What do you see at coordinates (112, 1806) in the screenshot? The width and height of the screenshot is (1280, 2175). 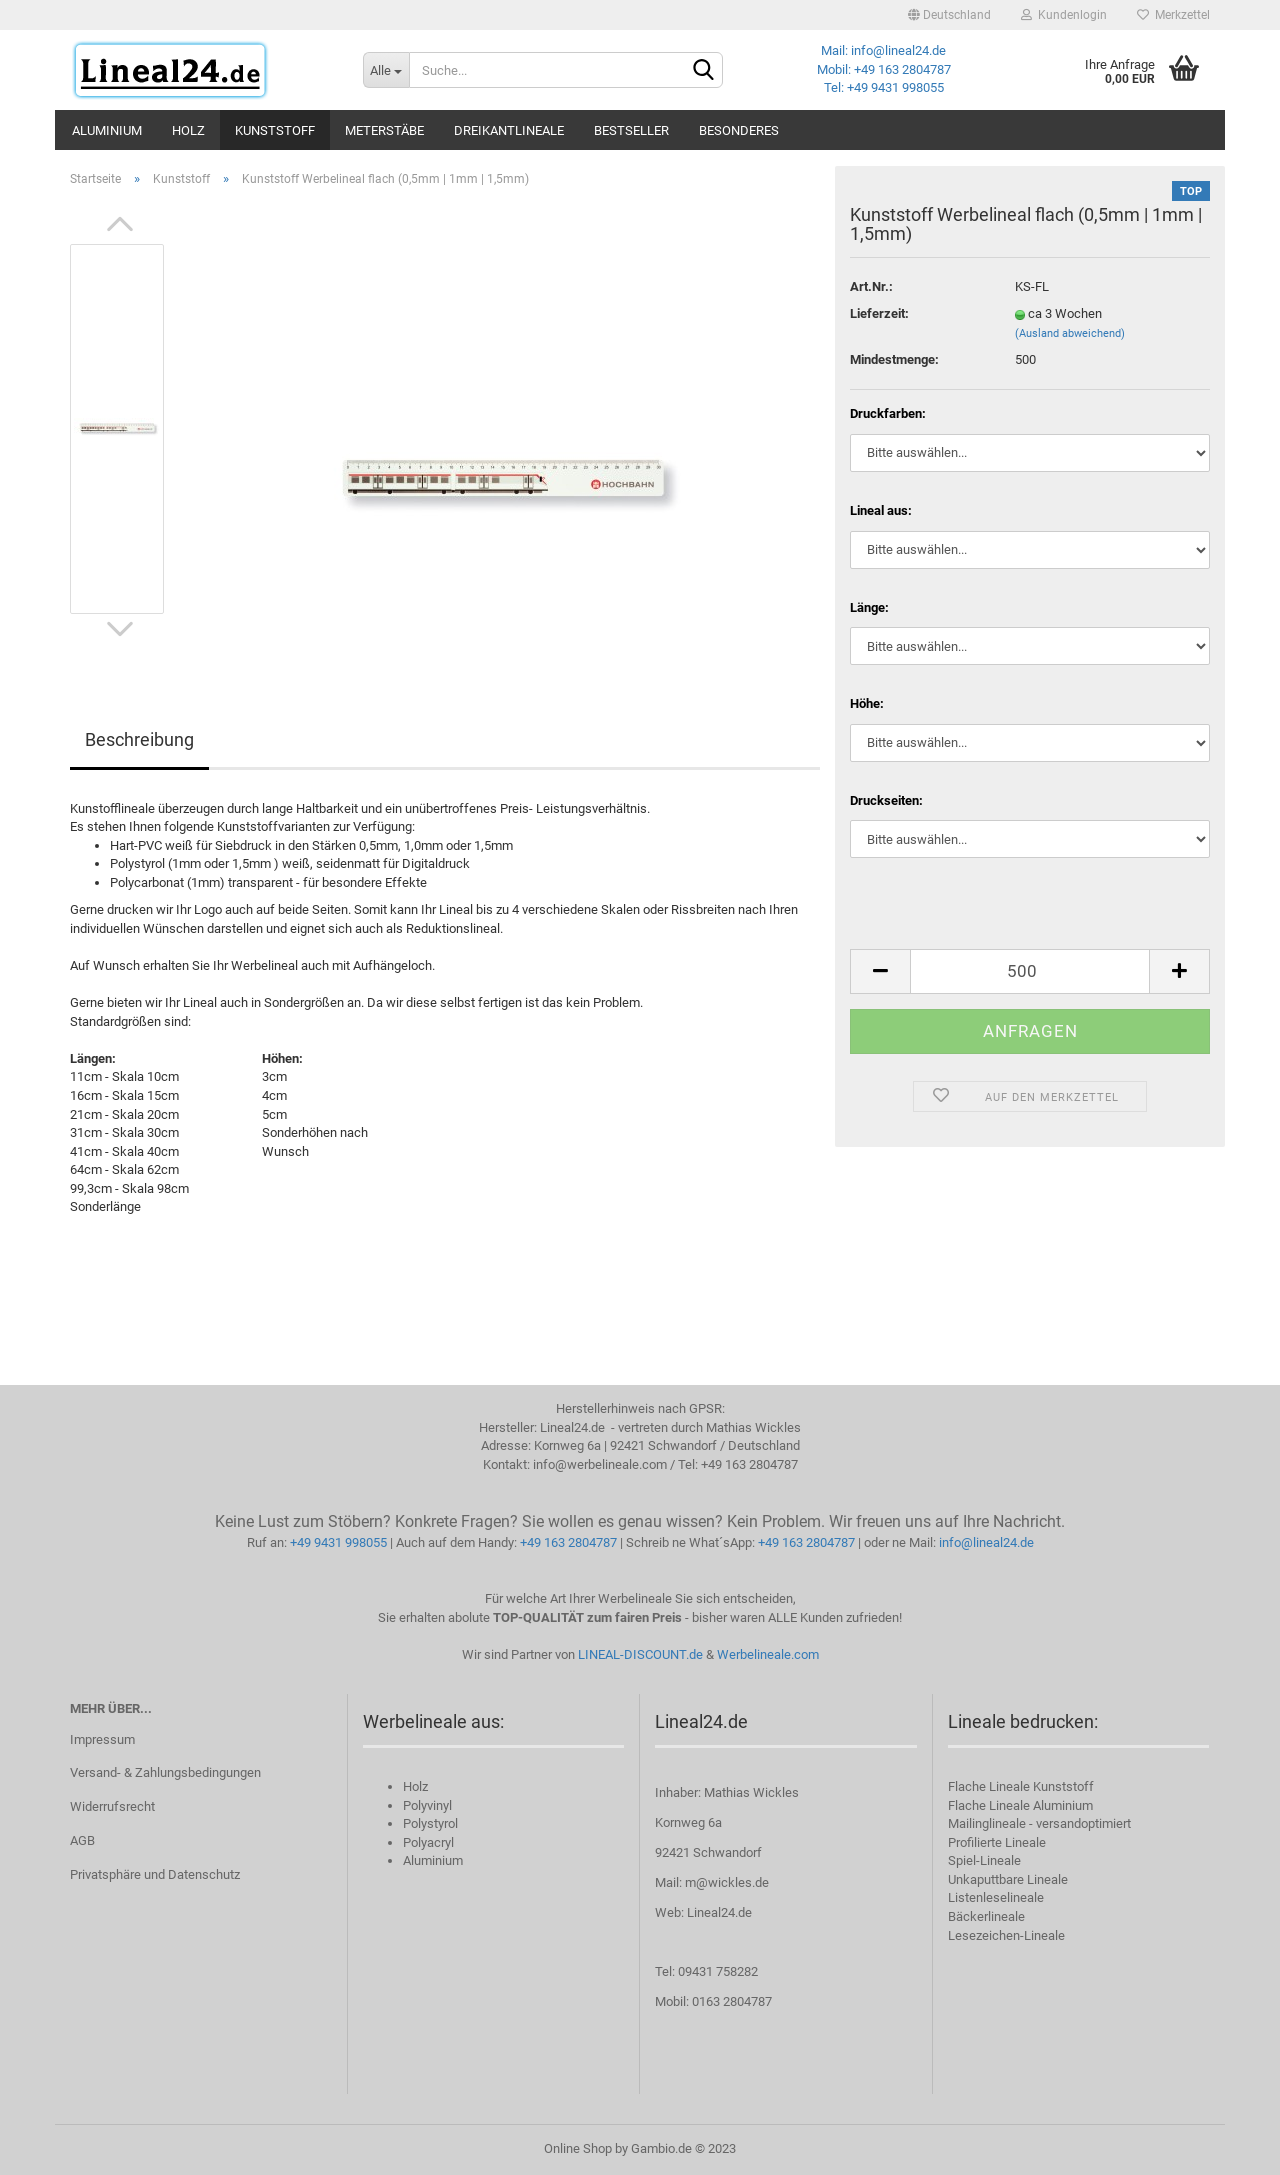 I see `Widerrufsrecht` at bounding box center [112, 1806].